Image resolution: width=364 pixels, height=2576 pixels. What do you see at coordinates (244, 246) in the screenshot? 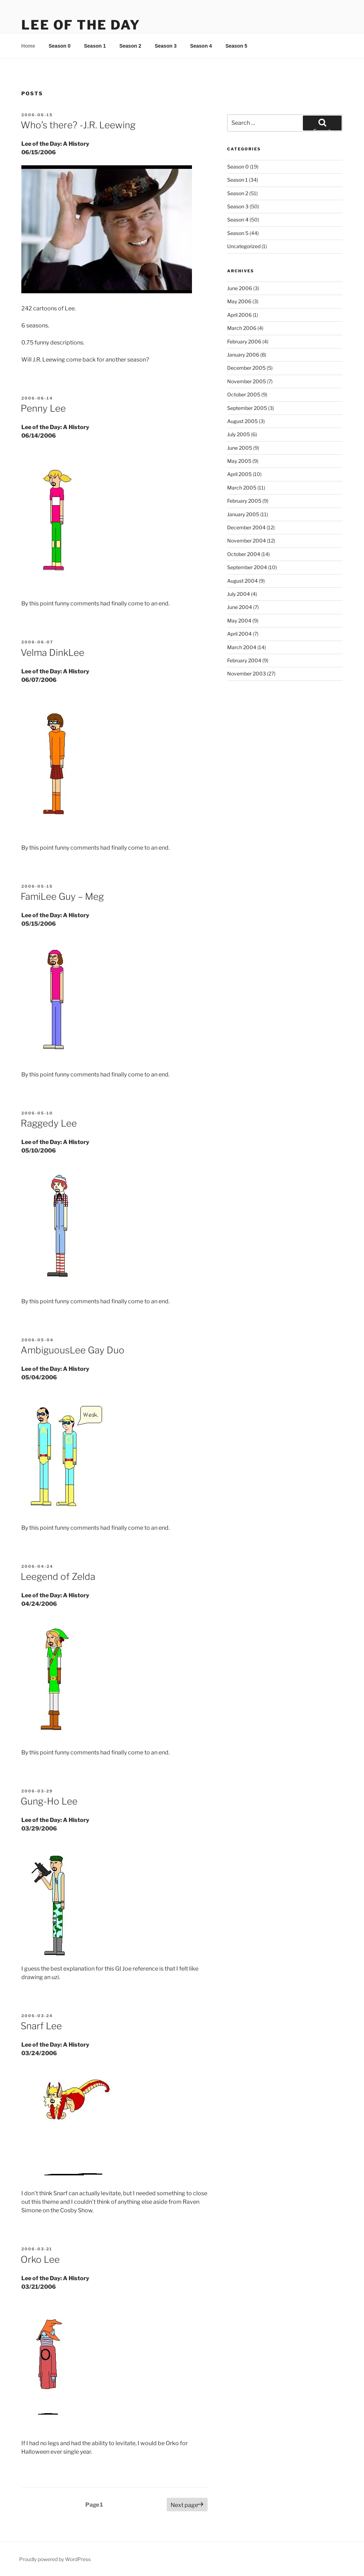
I see `Uncategorized` at bounding box center [244, 246].